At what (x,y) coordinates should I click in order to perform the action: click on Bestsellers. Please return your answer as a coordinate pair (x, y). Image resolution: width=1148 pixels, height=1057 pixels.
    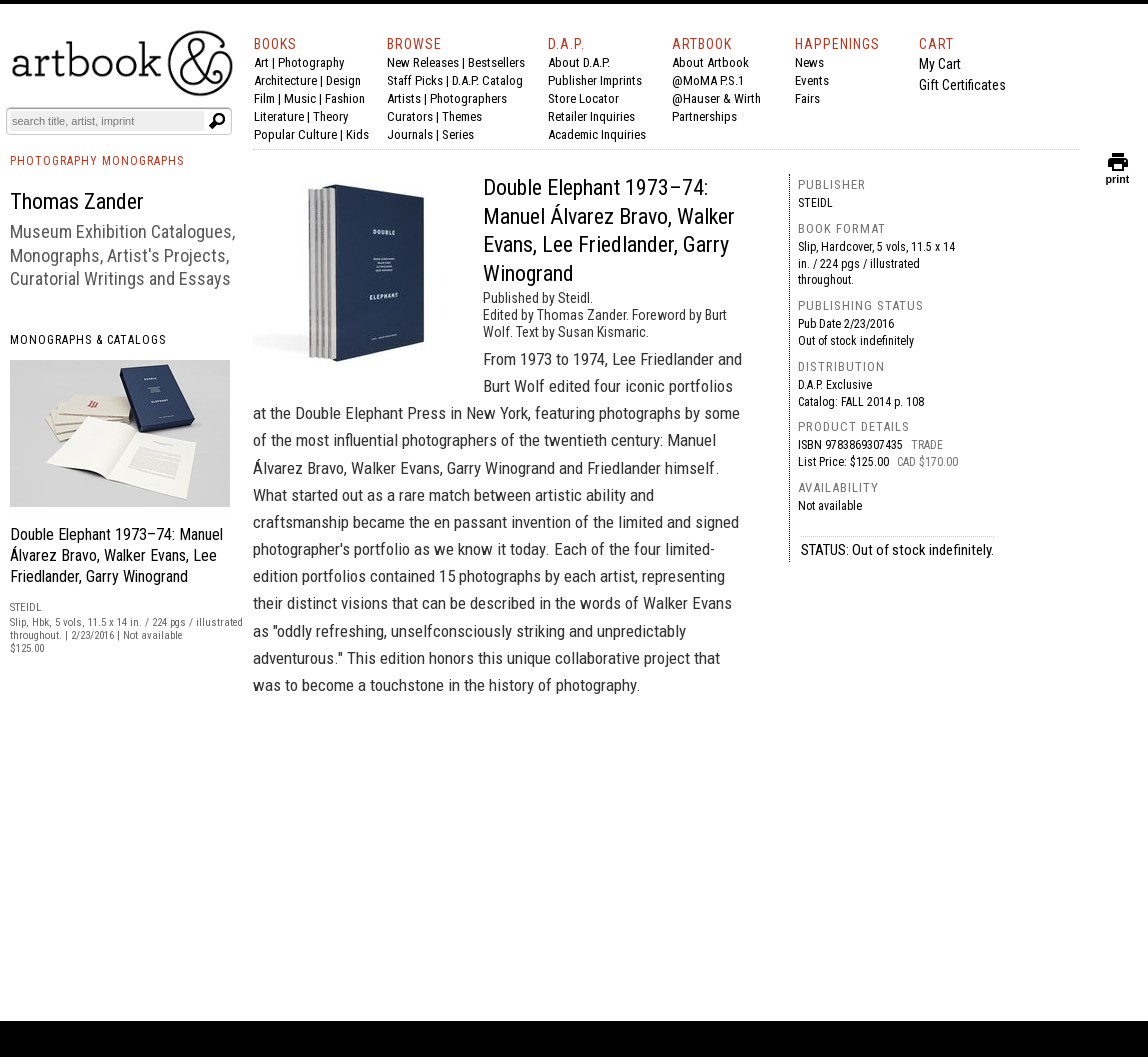
    Looking at the image, I should click on (496, 62).